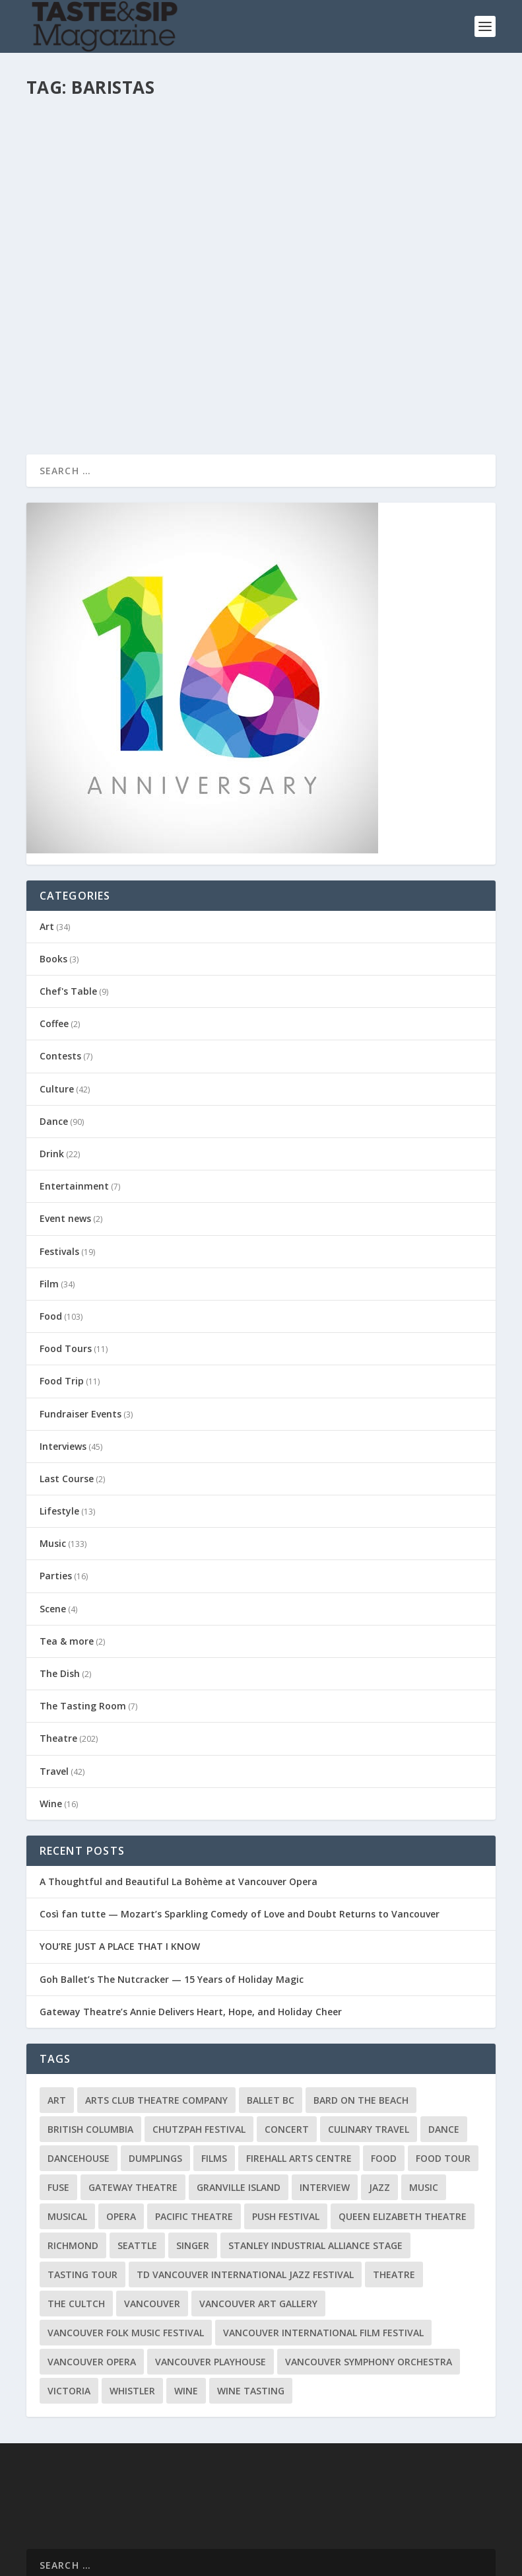  I want to click on Bard on the Beach [Bard on the Beach (14 items)], so click(360, 2009).